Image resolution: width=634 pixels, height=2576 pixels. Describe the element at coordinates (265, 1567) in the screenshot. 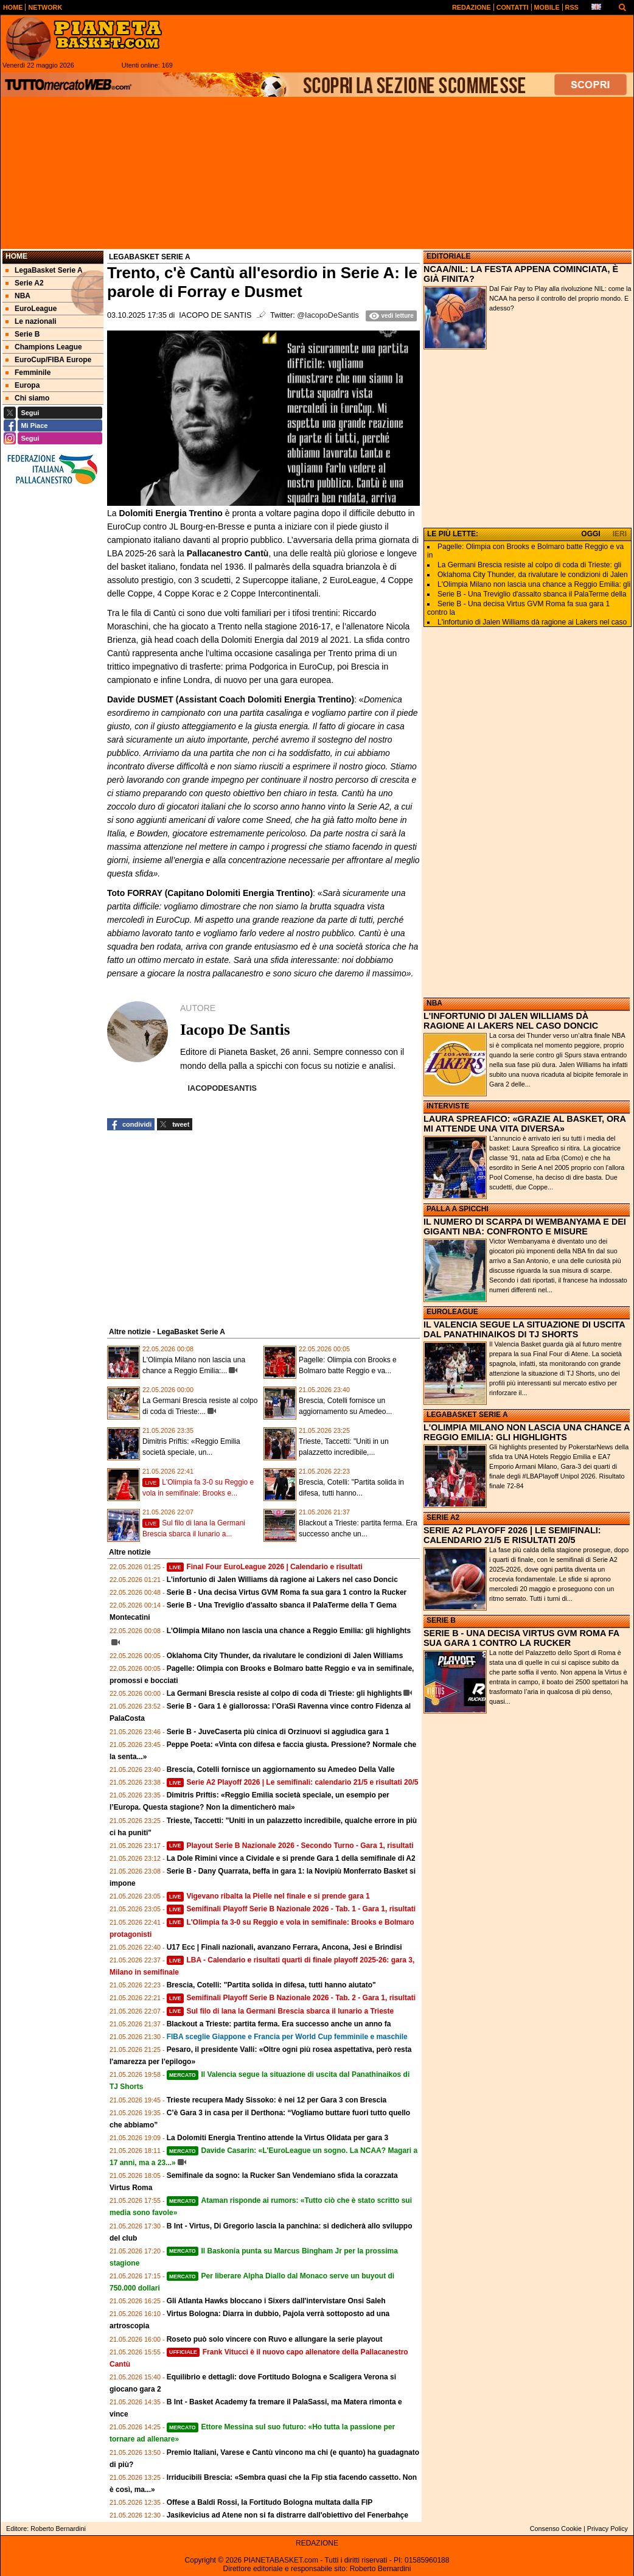

I see `Final Four EuroLeague 2026 | Calendario e risultati` at that location.